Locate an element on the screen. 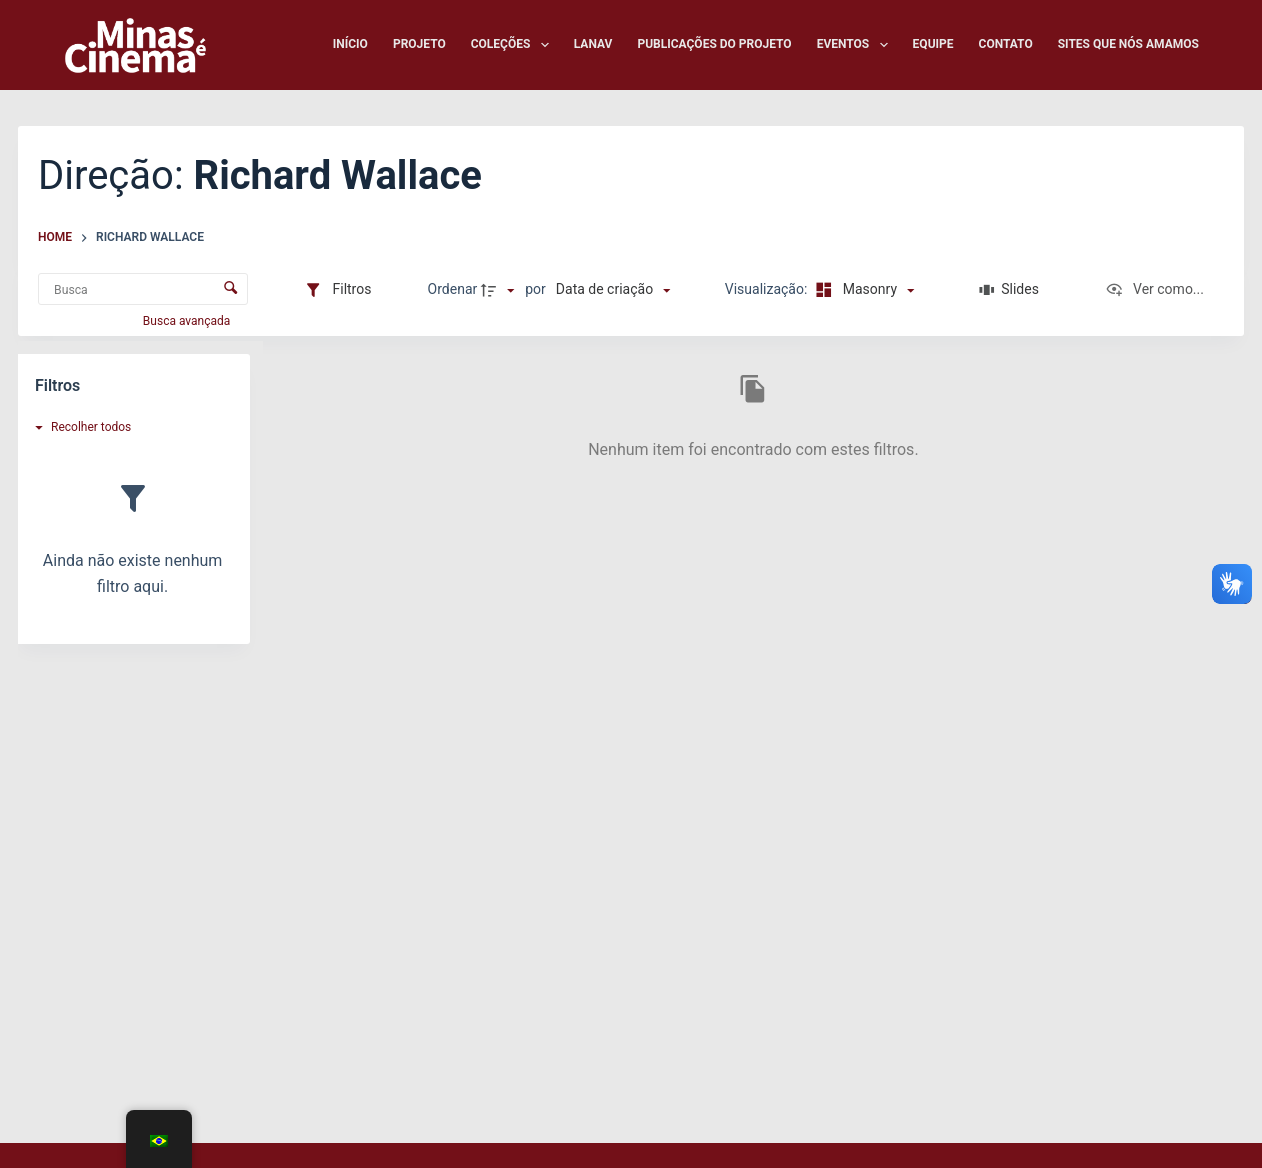  [Busca Itens] is located at coordinates (143, 289).